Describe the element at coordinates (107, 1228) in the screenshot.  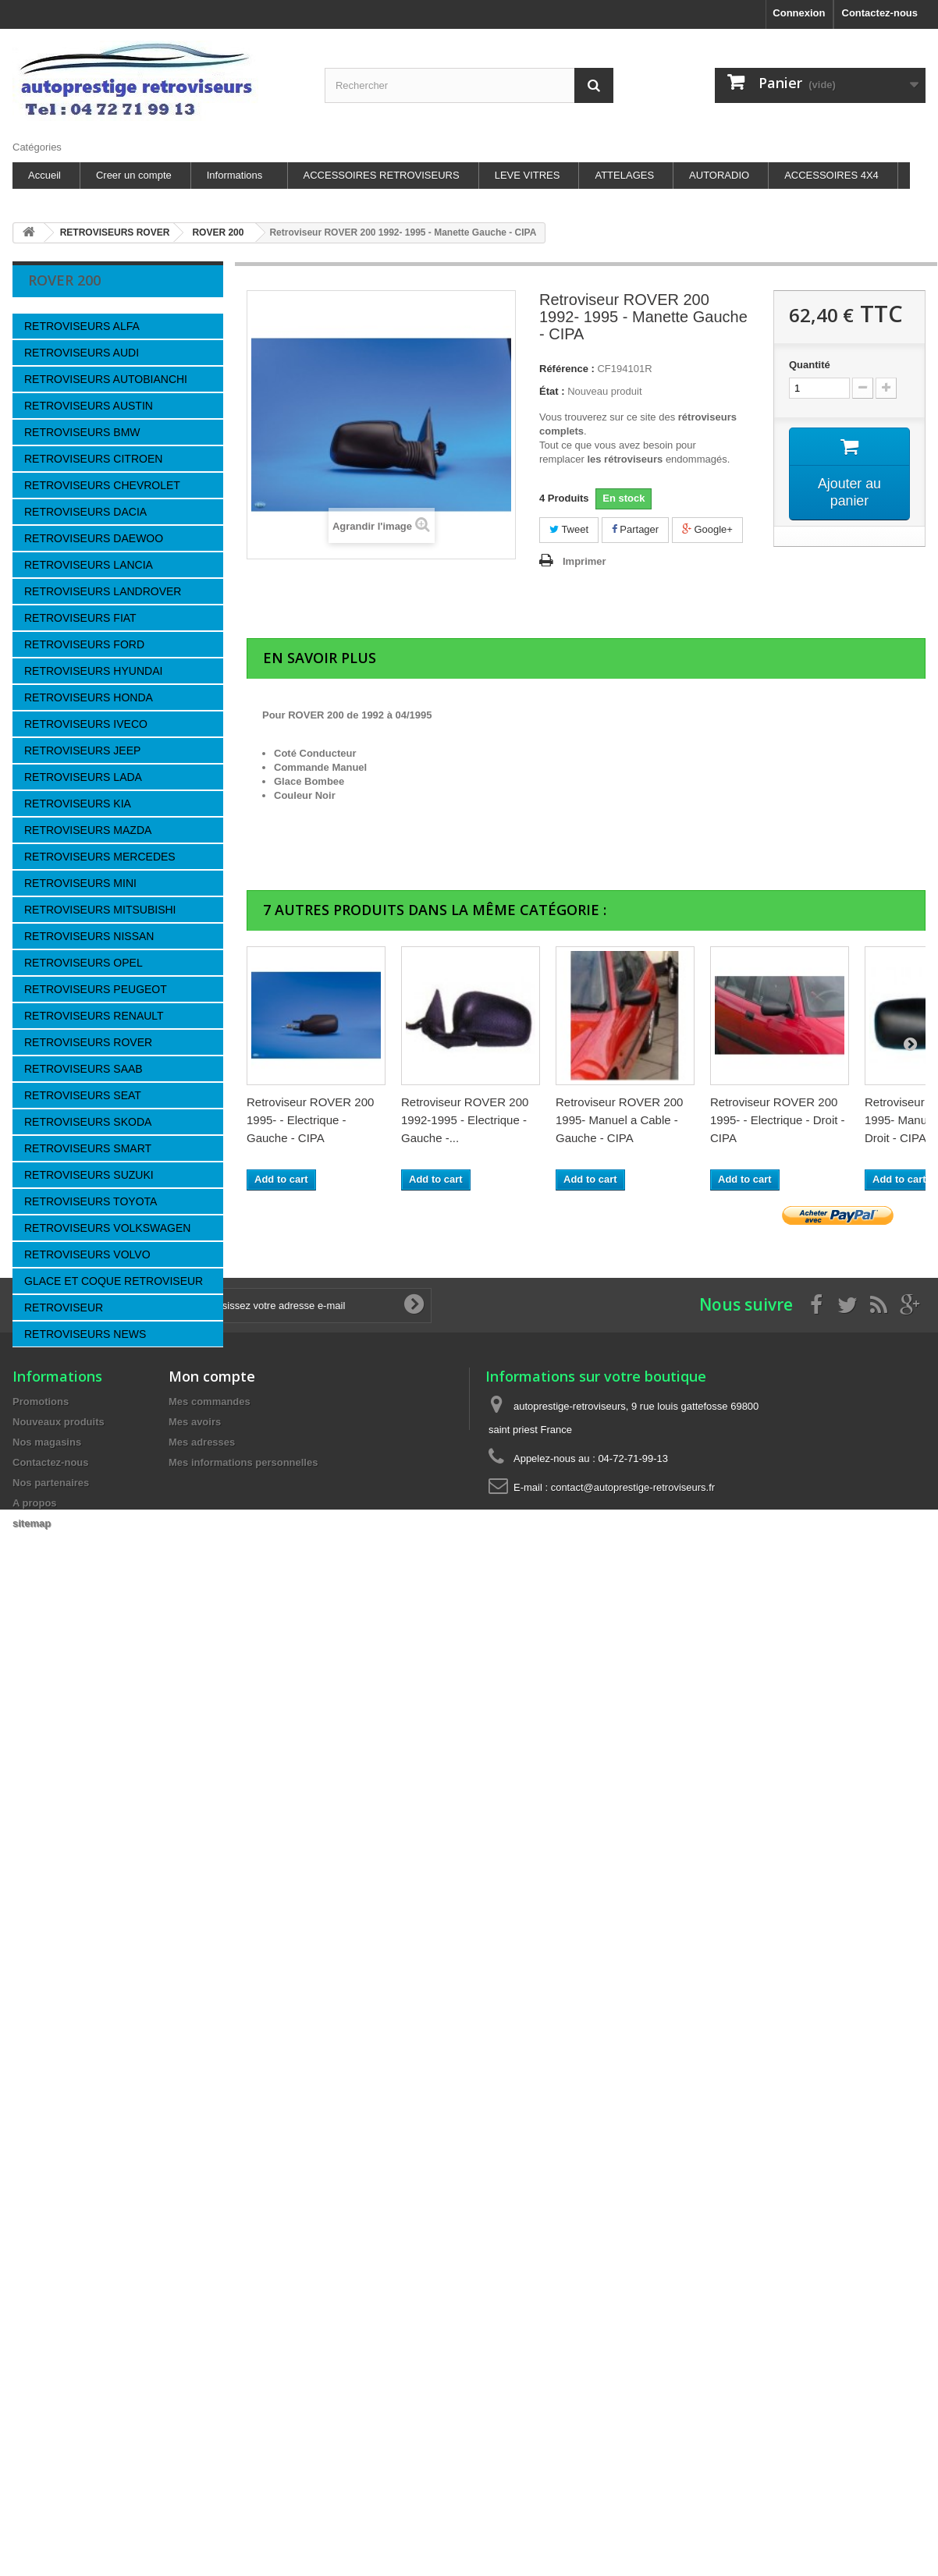
I see `RETROVISEURS VOLKSWAGEN` at that location.